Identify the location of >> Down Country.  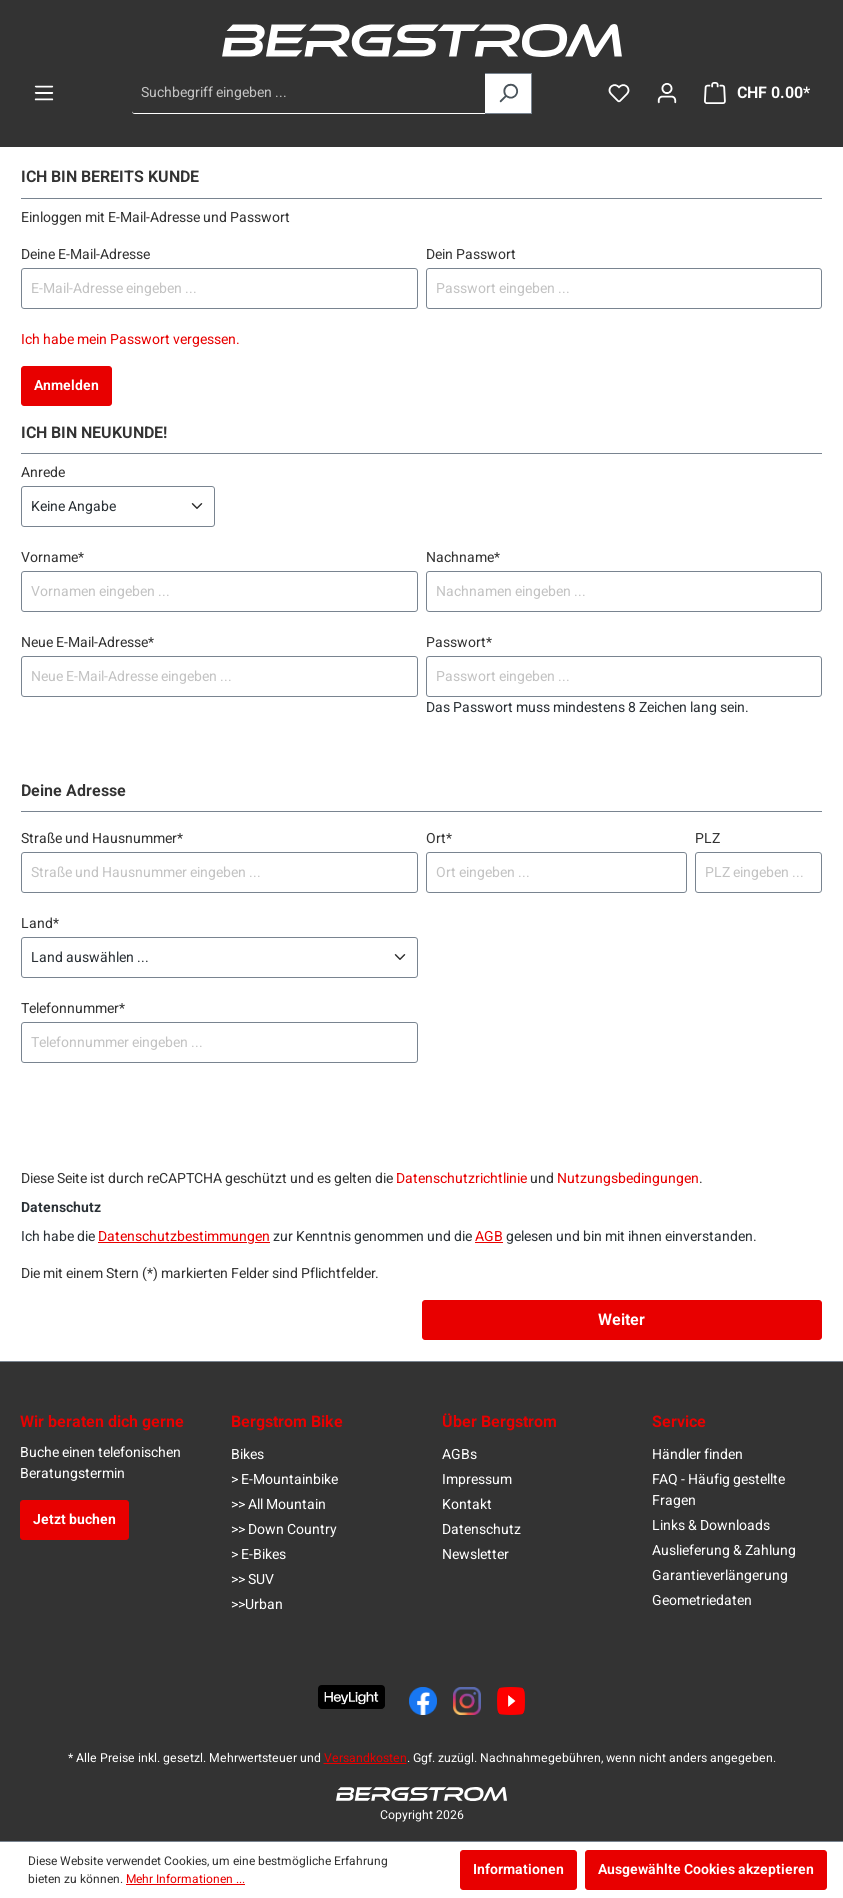
(284, 1529).